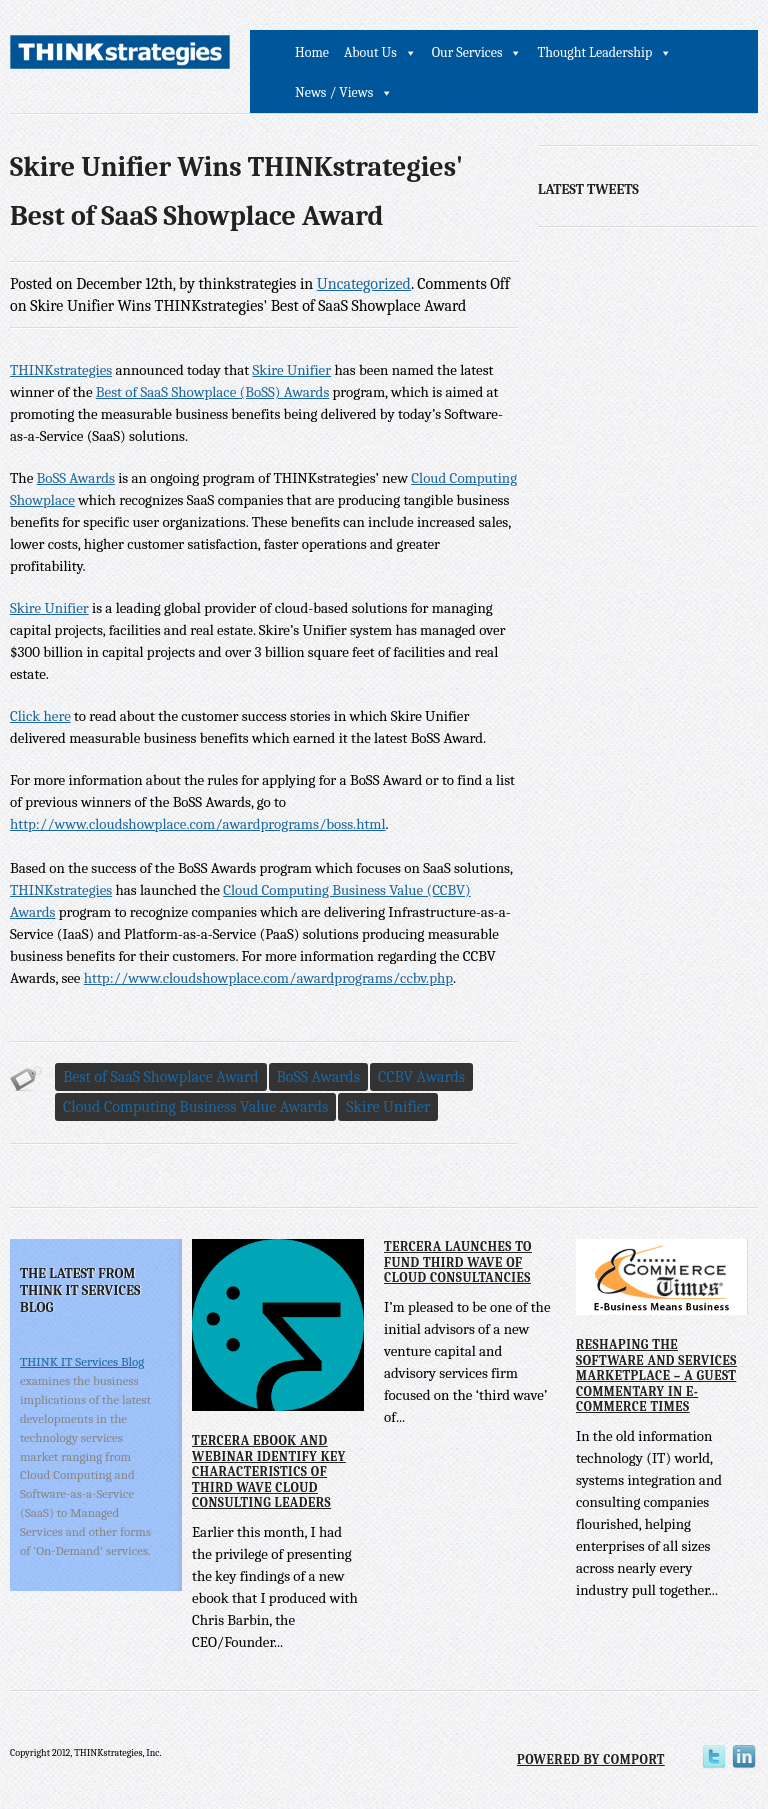 The height and width of the screenshot is (1809, 768). What do you see at coordinates (594, 52) in the screenshot?
I see `Thought Leadership` at bounding box center [594, 52].